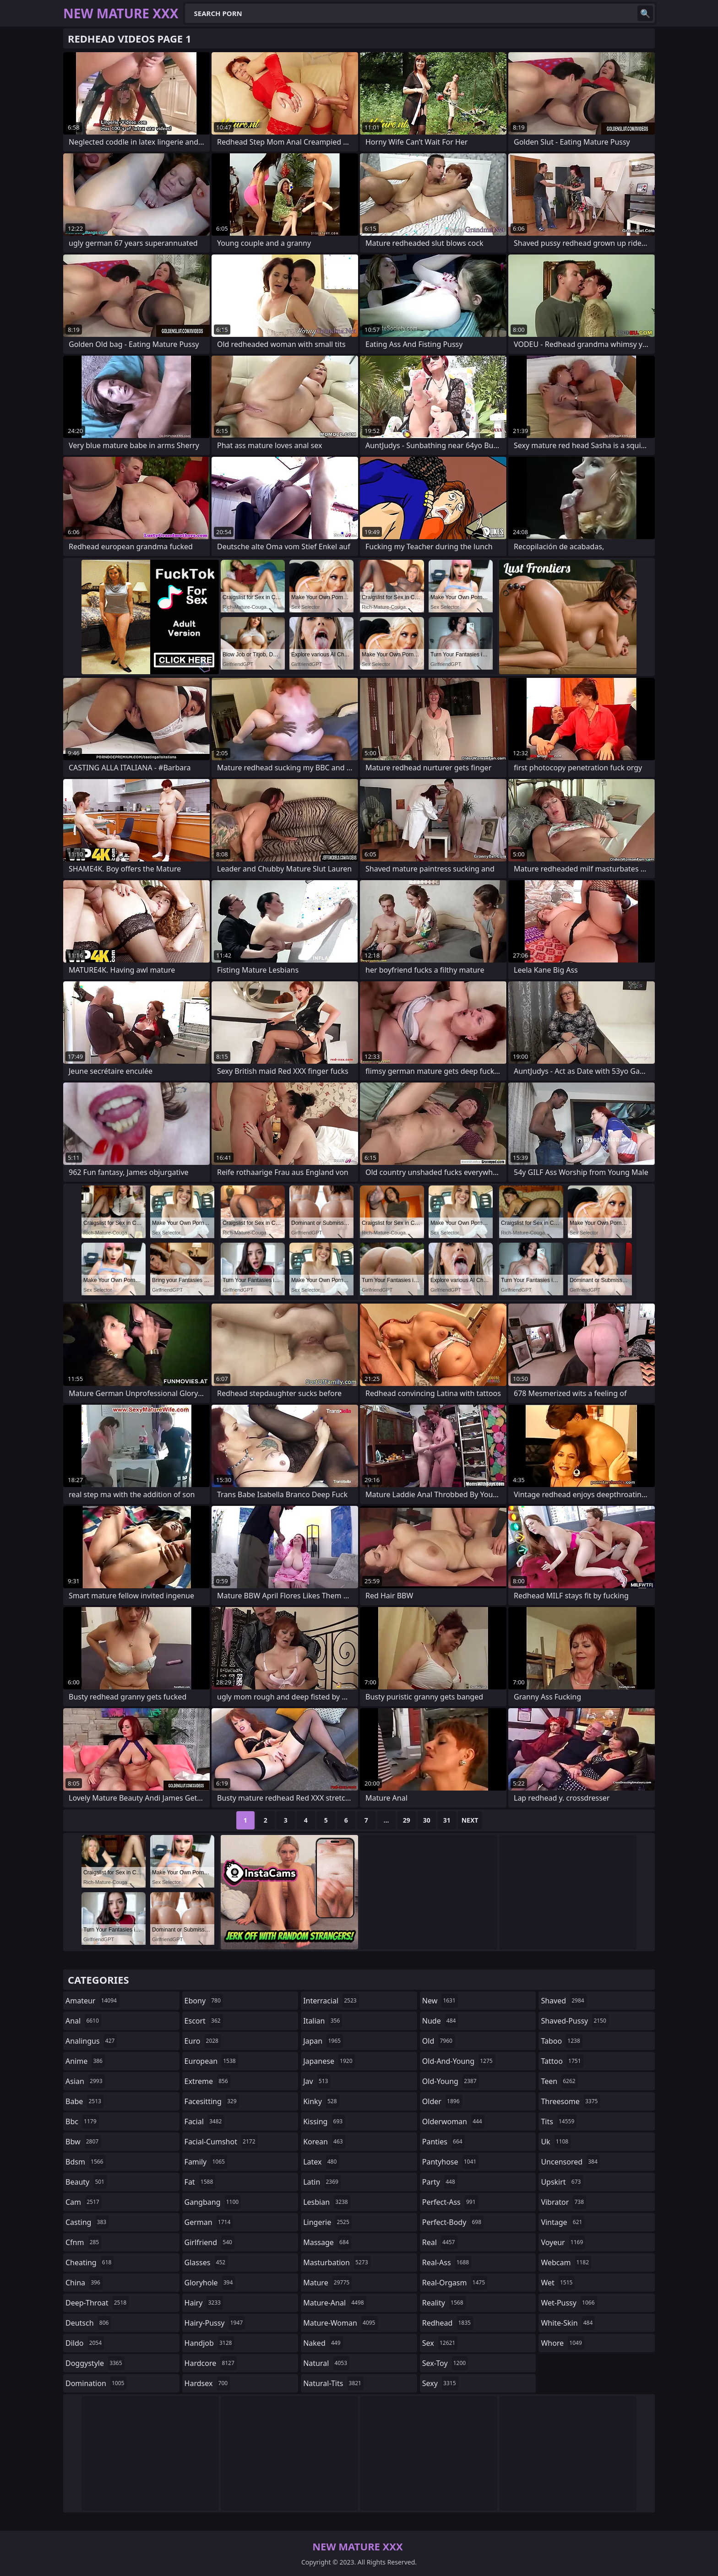 The height and width of the screenshot is (2576, 718). I want to click on mature-anal, so click(334, 2303).